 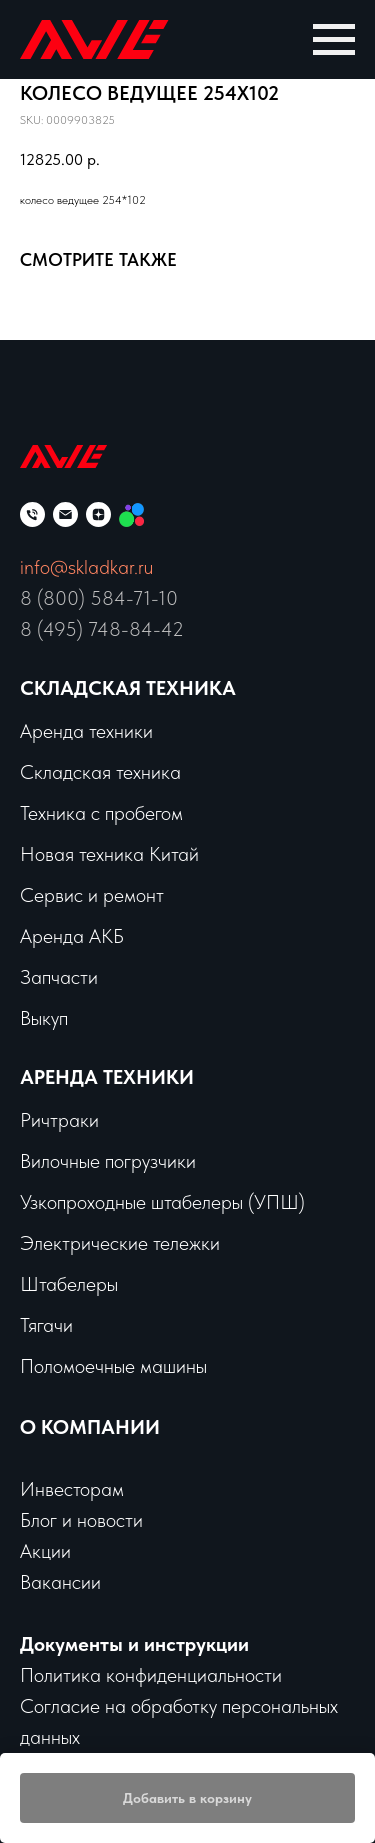 What do you see at coordinates (101, 813) in the screenshot?
I see `Техника с пробегом` at bounding box center [101, 813].